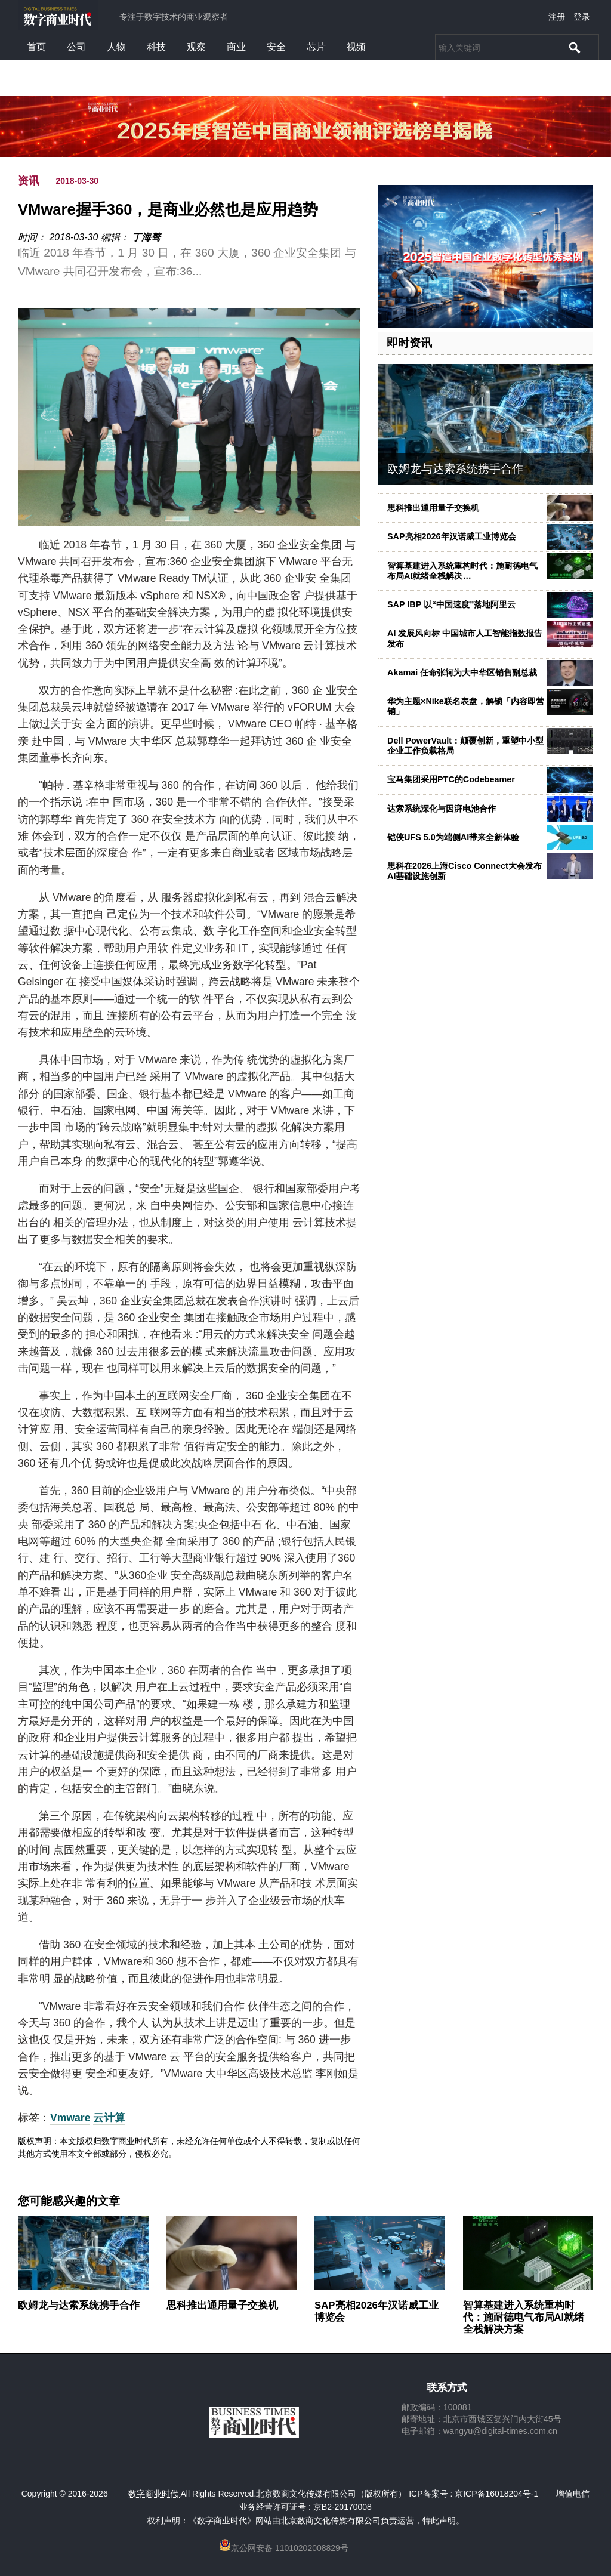 This screenshot has width=611, height=2576. I want to click on 资讯, so click(28, 181).